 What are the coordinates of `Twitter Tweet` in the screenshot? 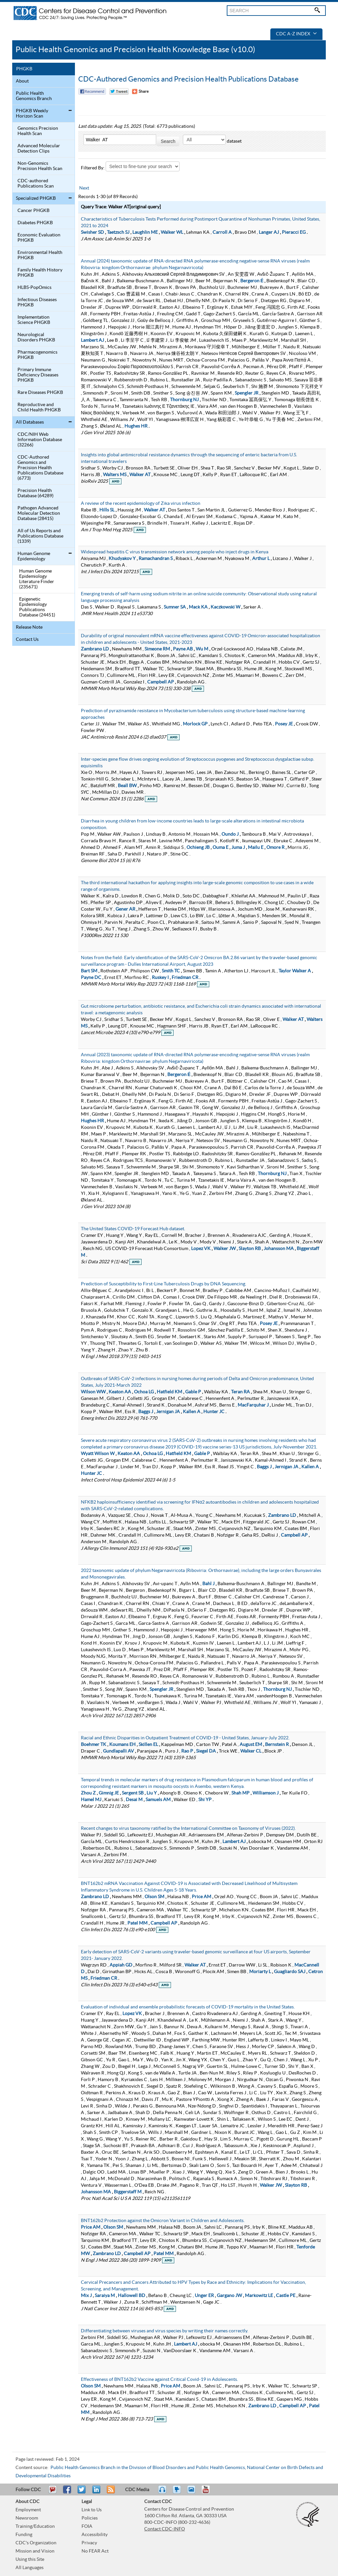 It's located at (119, 91).